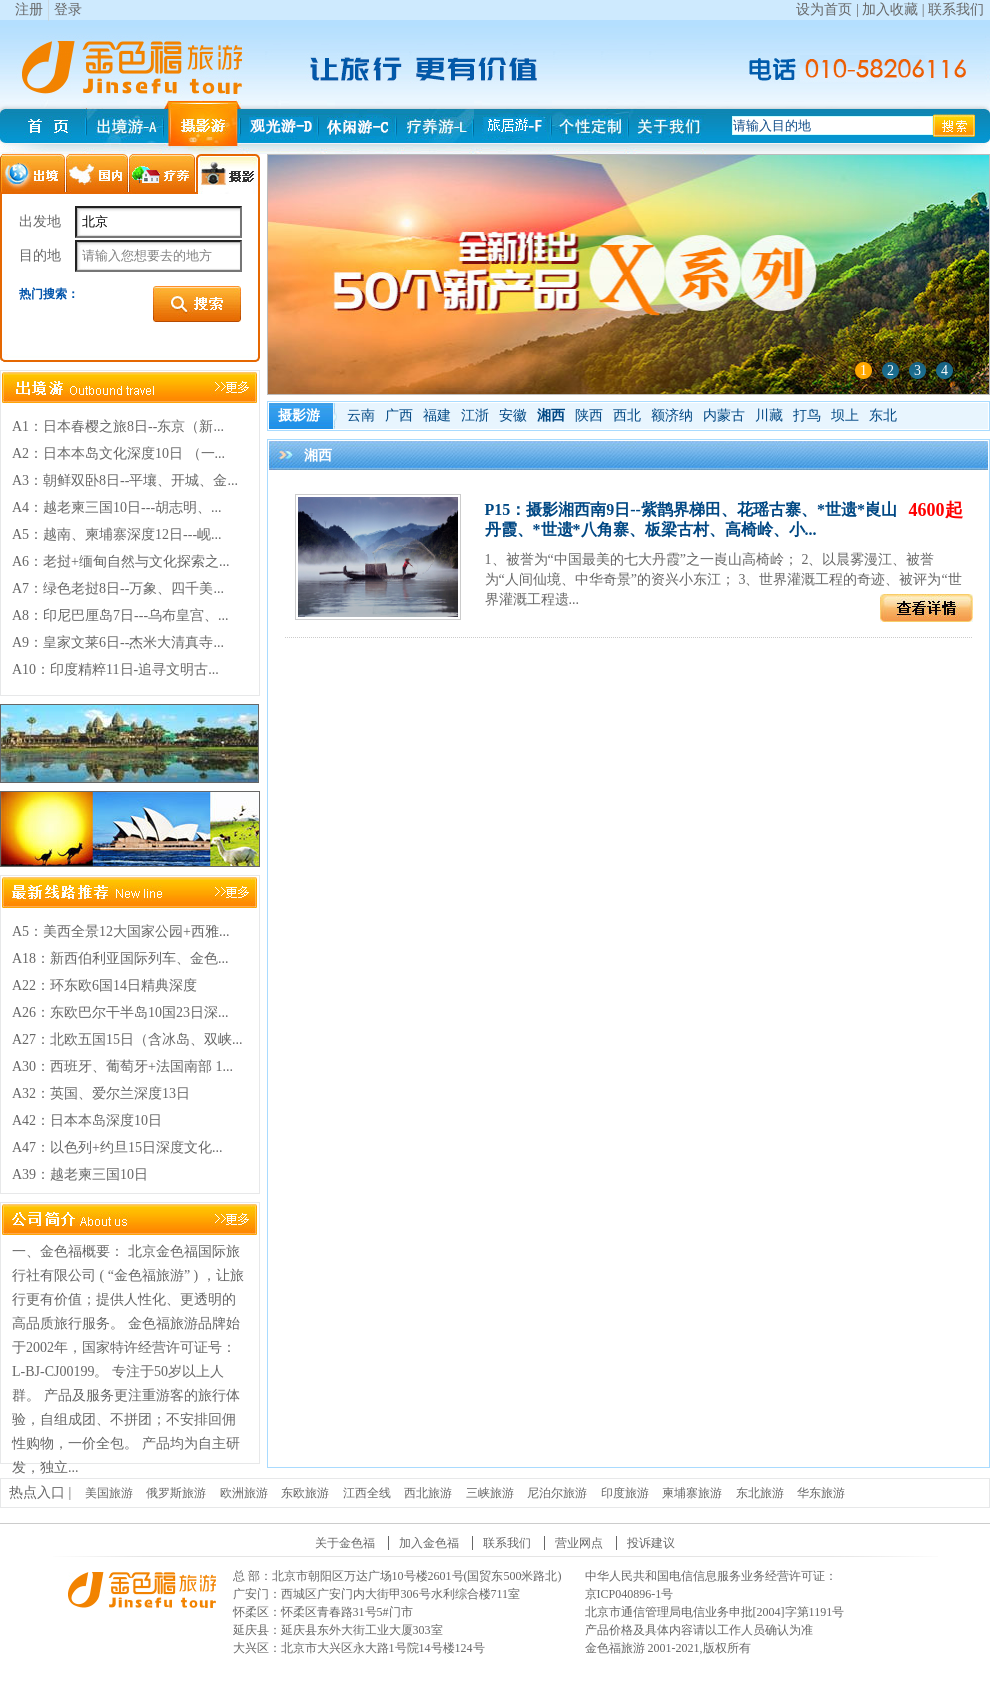  Describe the element at coordinates (692, 1493) in the screenshot. I see `柬埔寨旅游` at that location.